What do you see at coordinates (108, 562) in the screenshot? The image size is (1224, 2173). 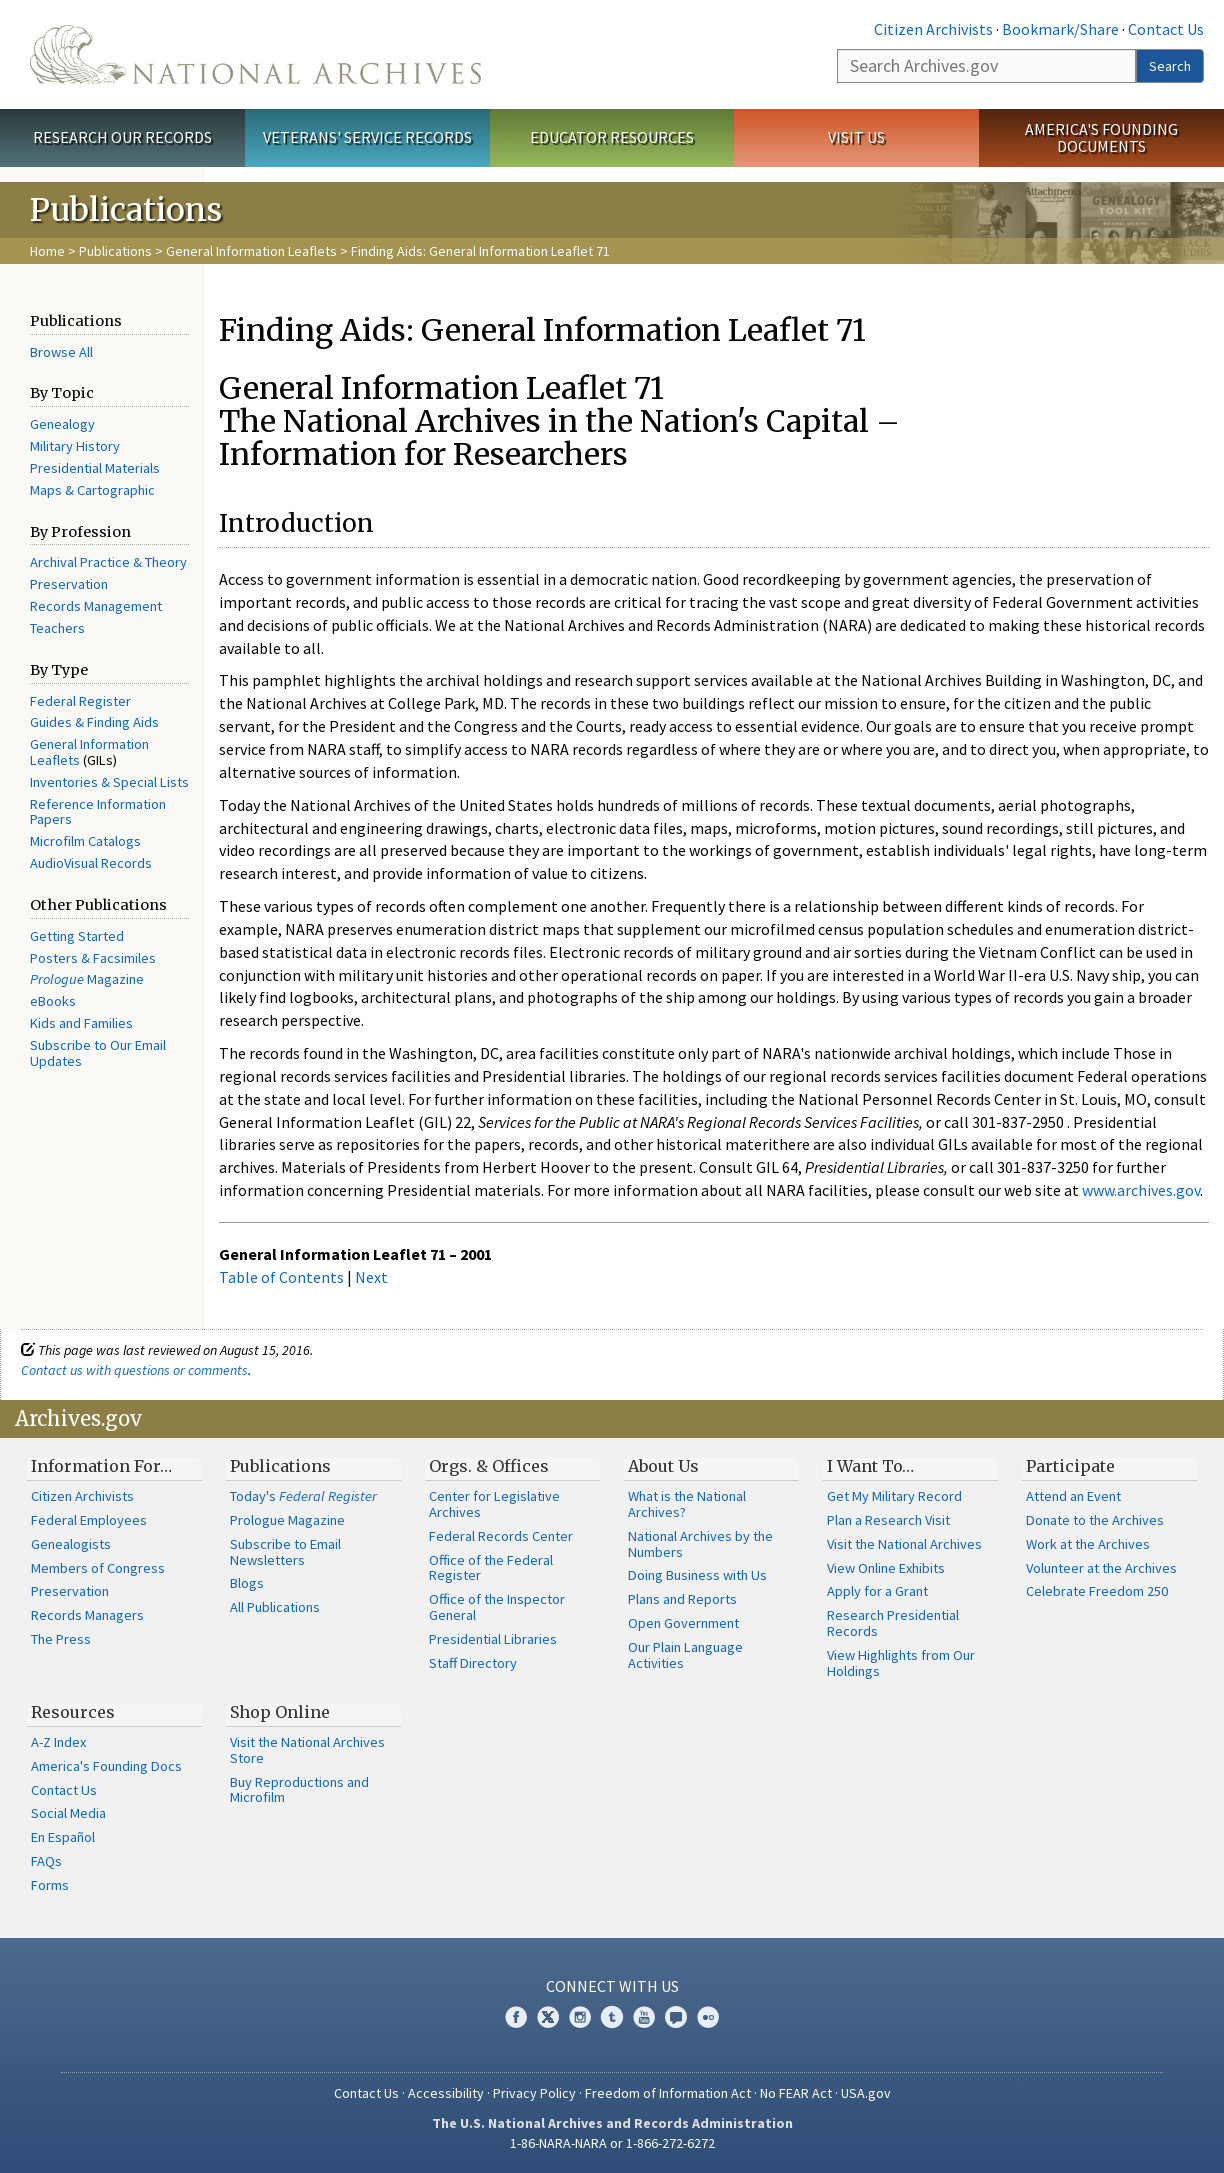 I see `Archival Practice & Theory` at bounding box center [108, 562].